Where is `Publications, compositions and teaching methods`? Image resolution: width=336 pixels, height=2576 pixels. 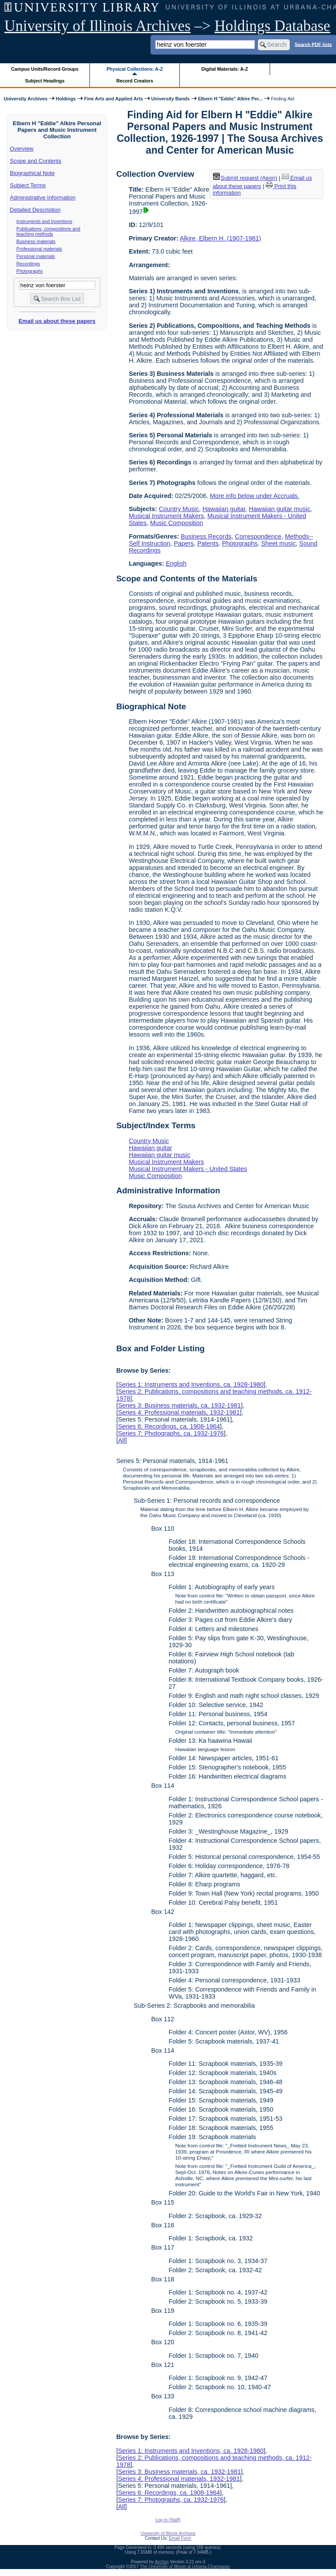 Publications, compositions and teaching methods is located at coordinates (48, 231).